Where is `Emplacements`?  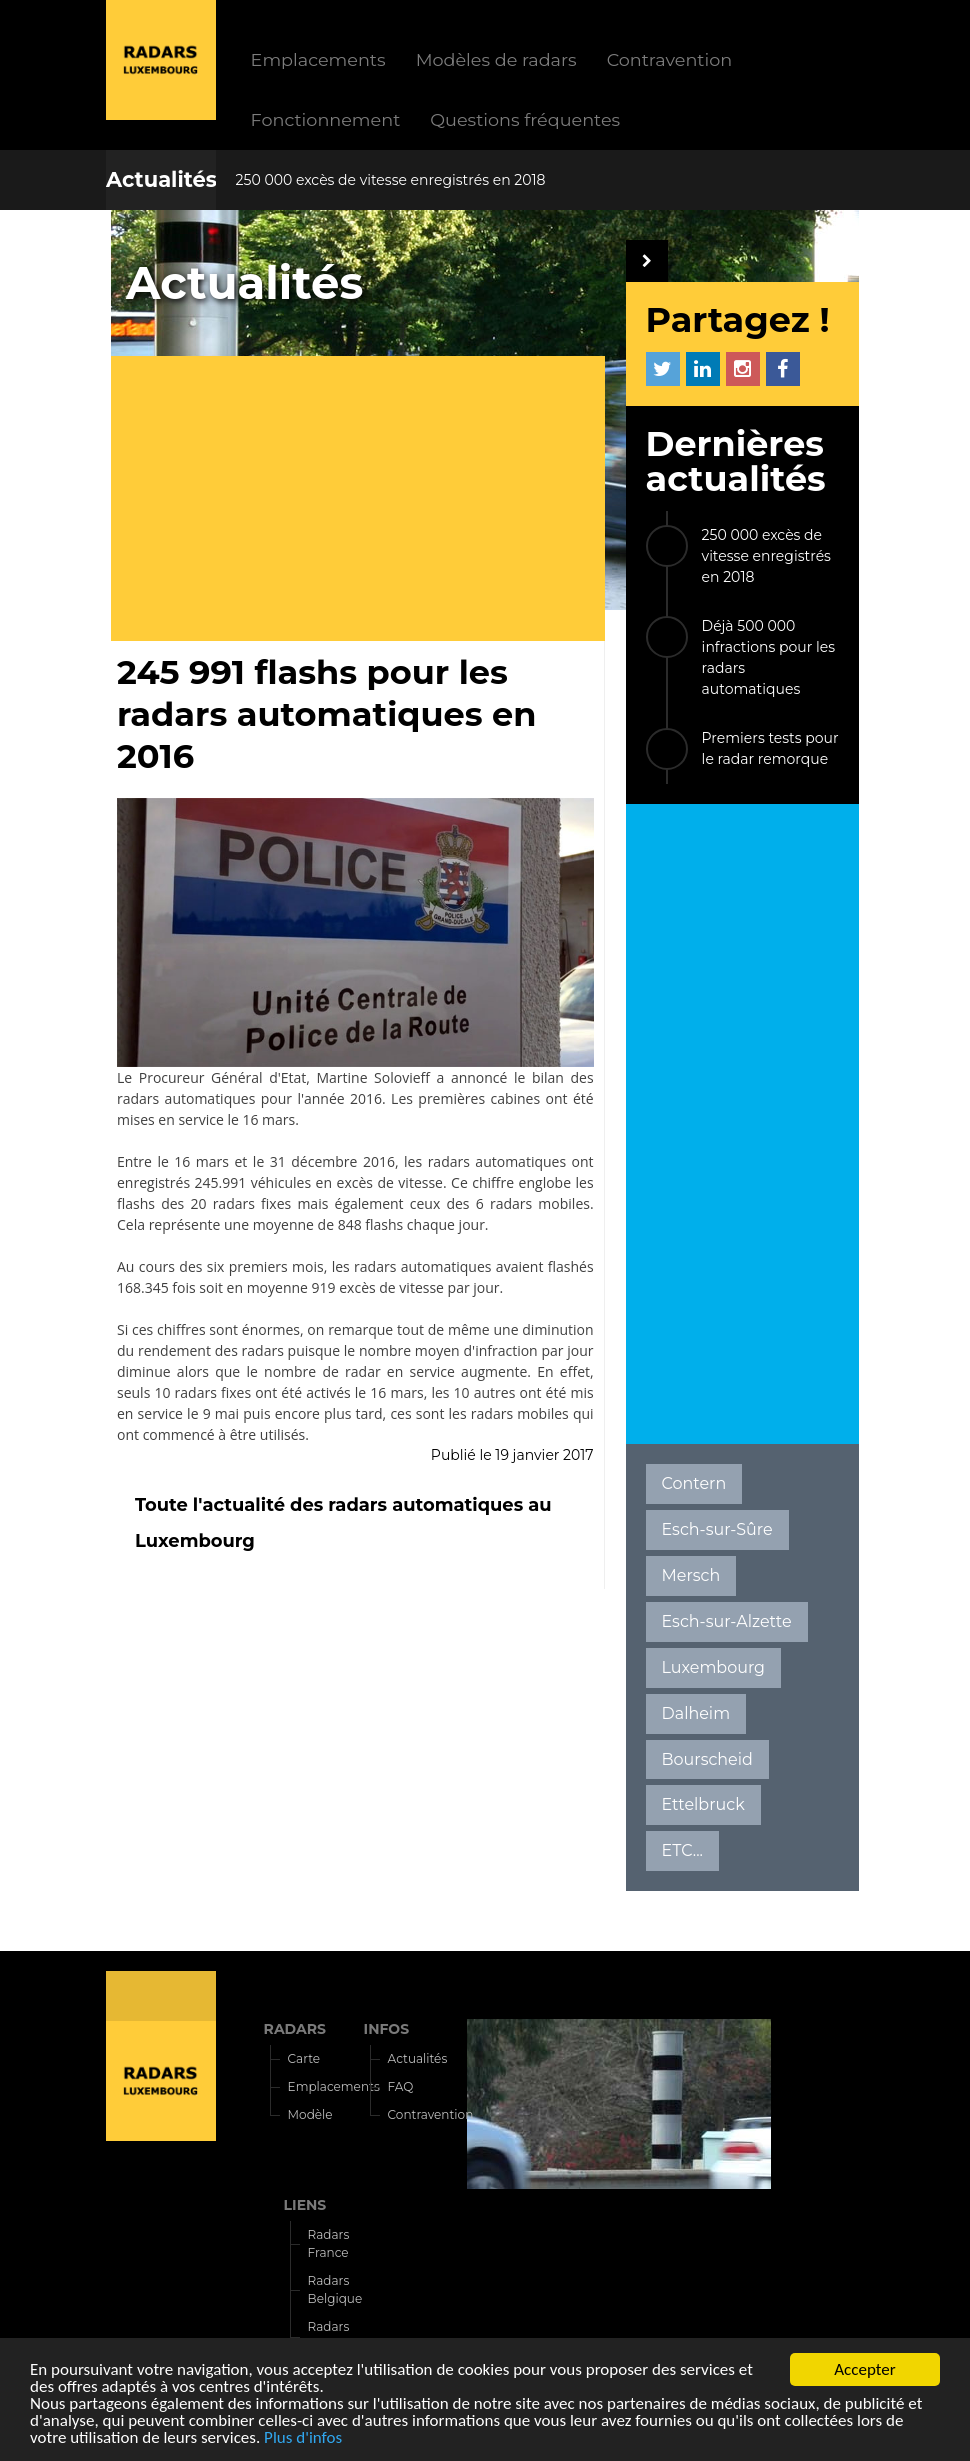
Emplacements is located at coordinates (318, 59).